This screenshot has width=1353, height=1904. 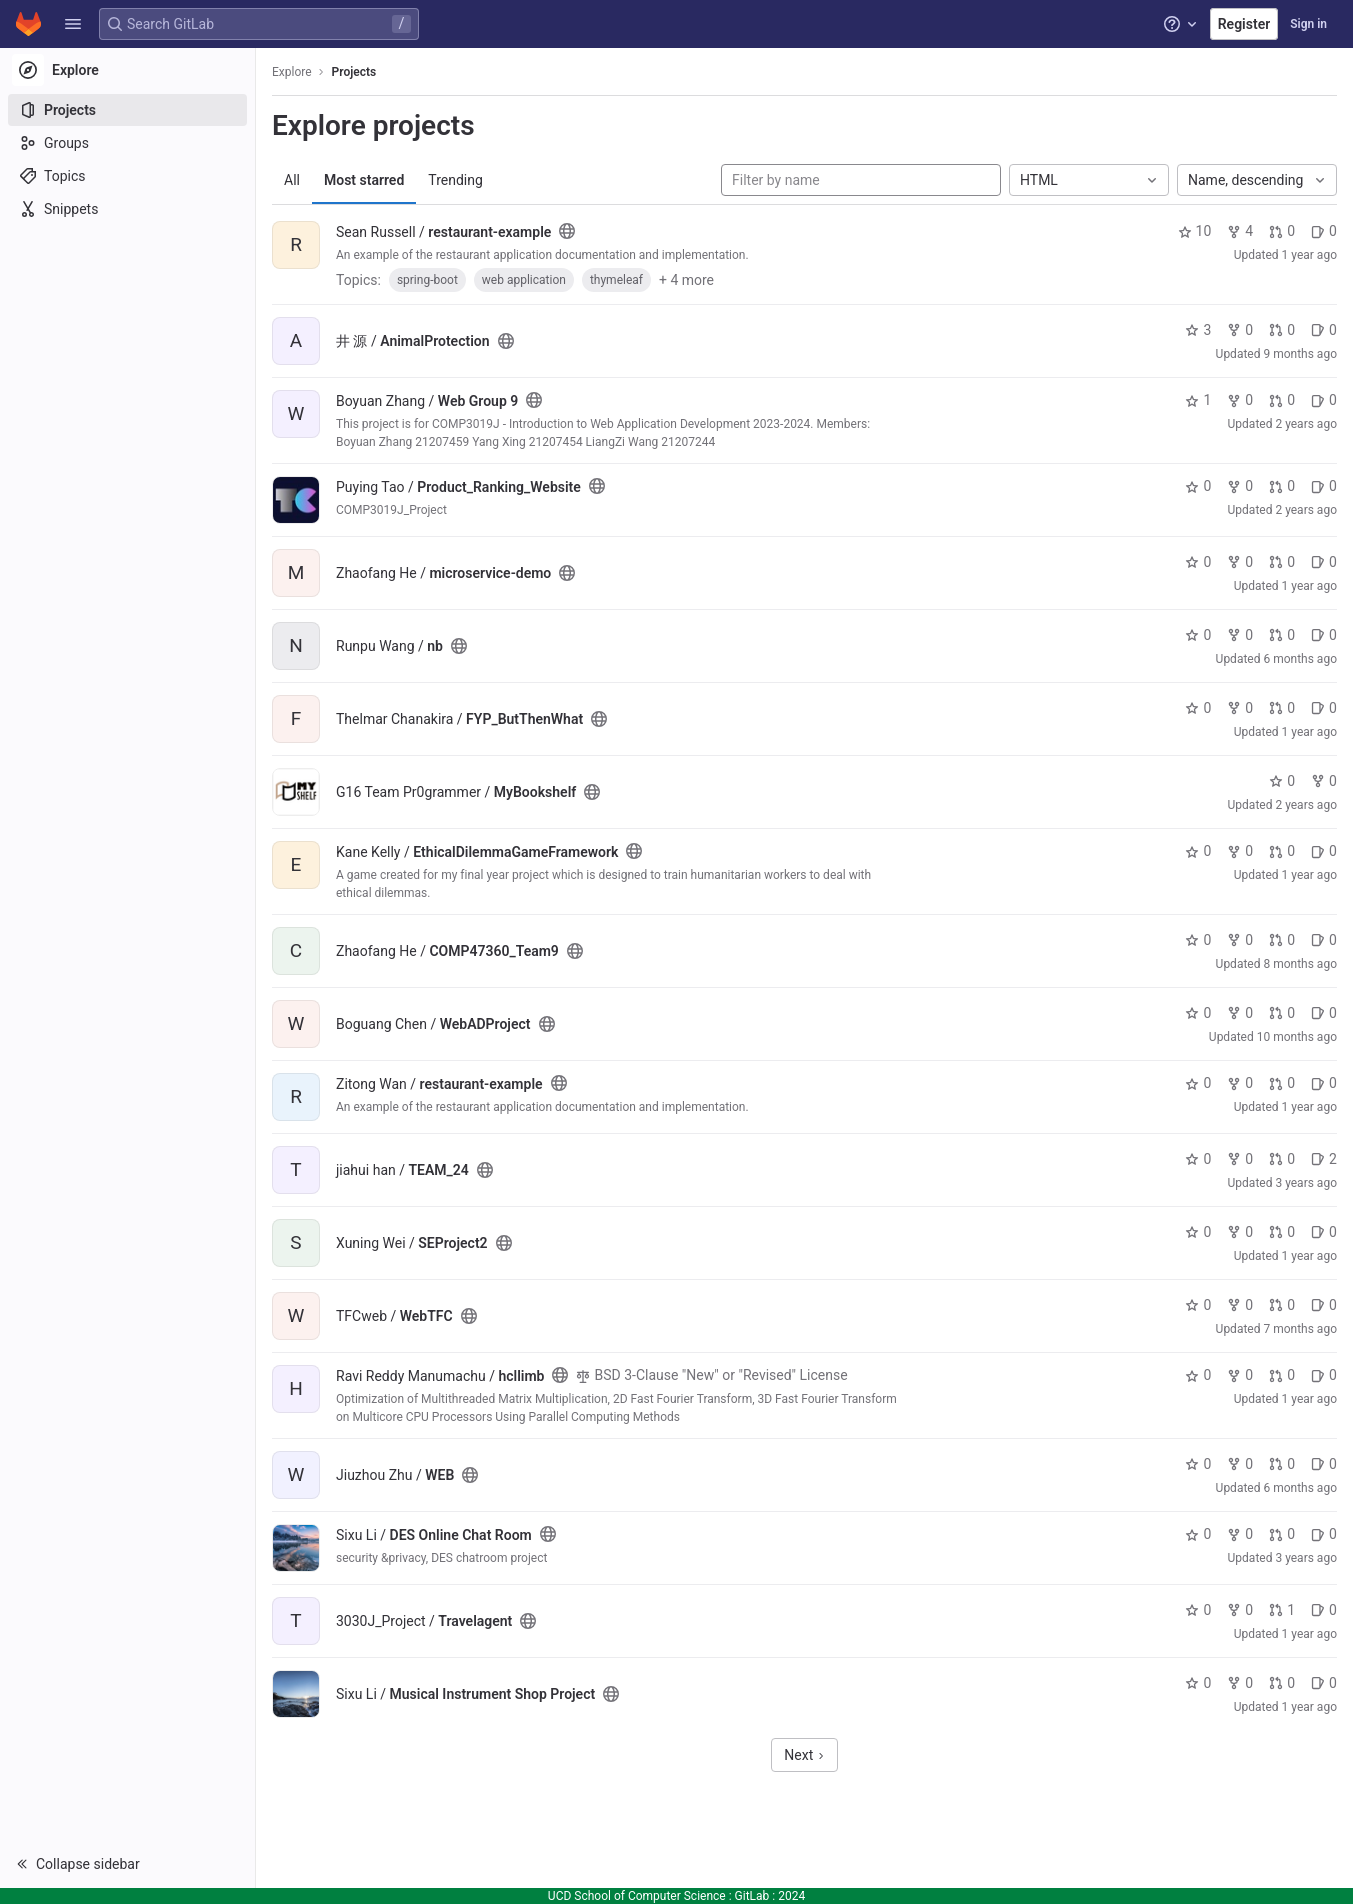 I want to click on [Projects], so click(x=127, y=110).